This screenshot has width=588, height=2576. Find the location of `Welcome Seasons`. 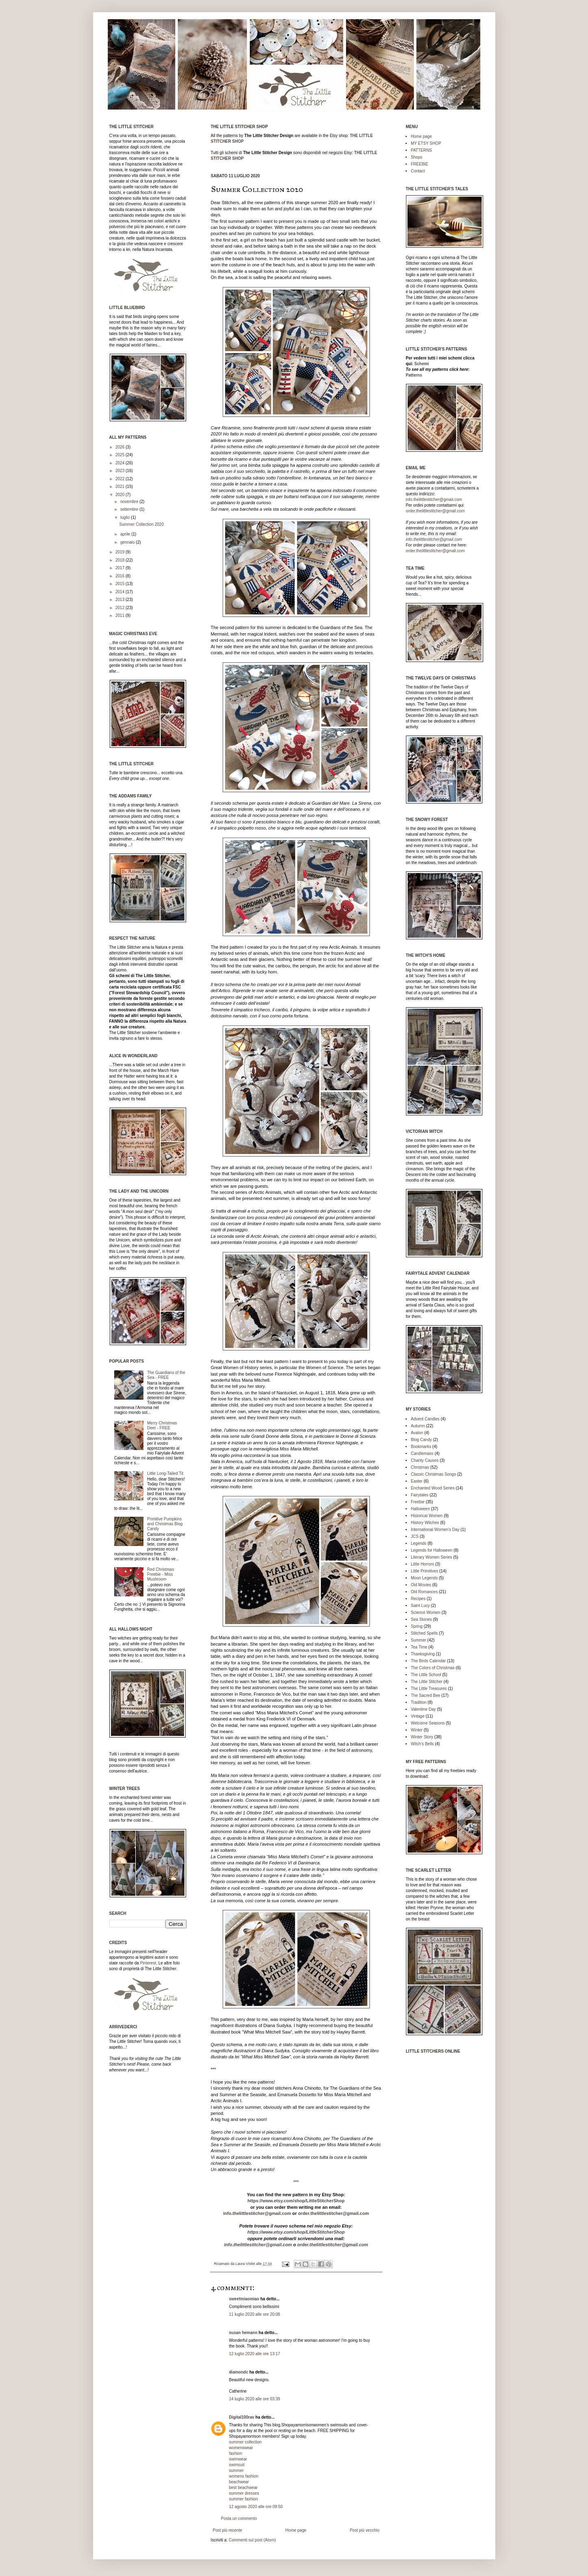

Welcome Seasons is located at coordinates (428, 1723).